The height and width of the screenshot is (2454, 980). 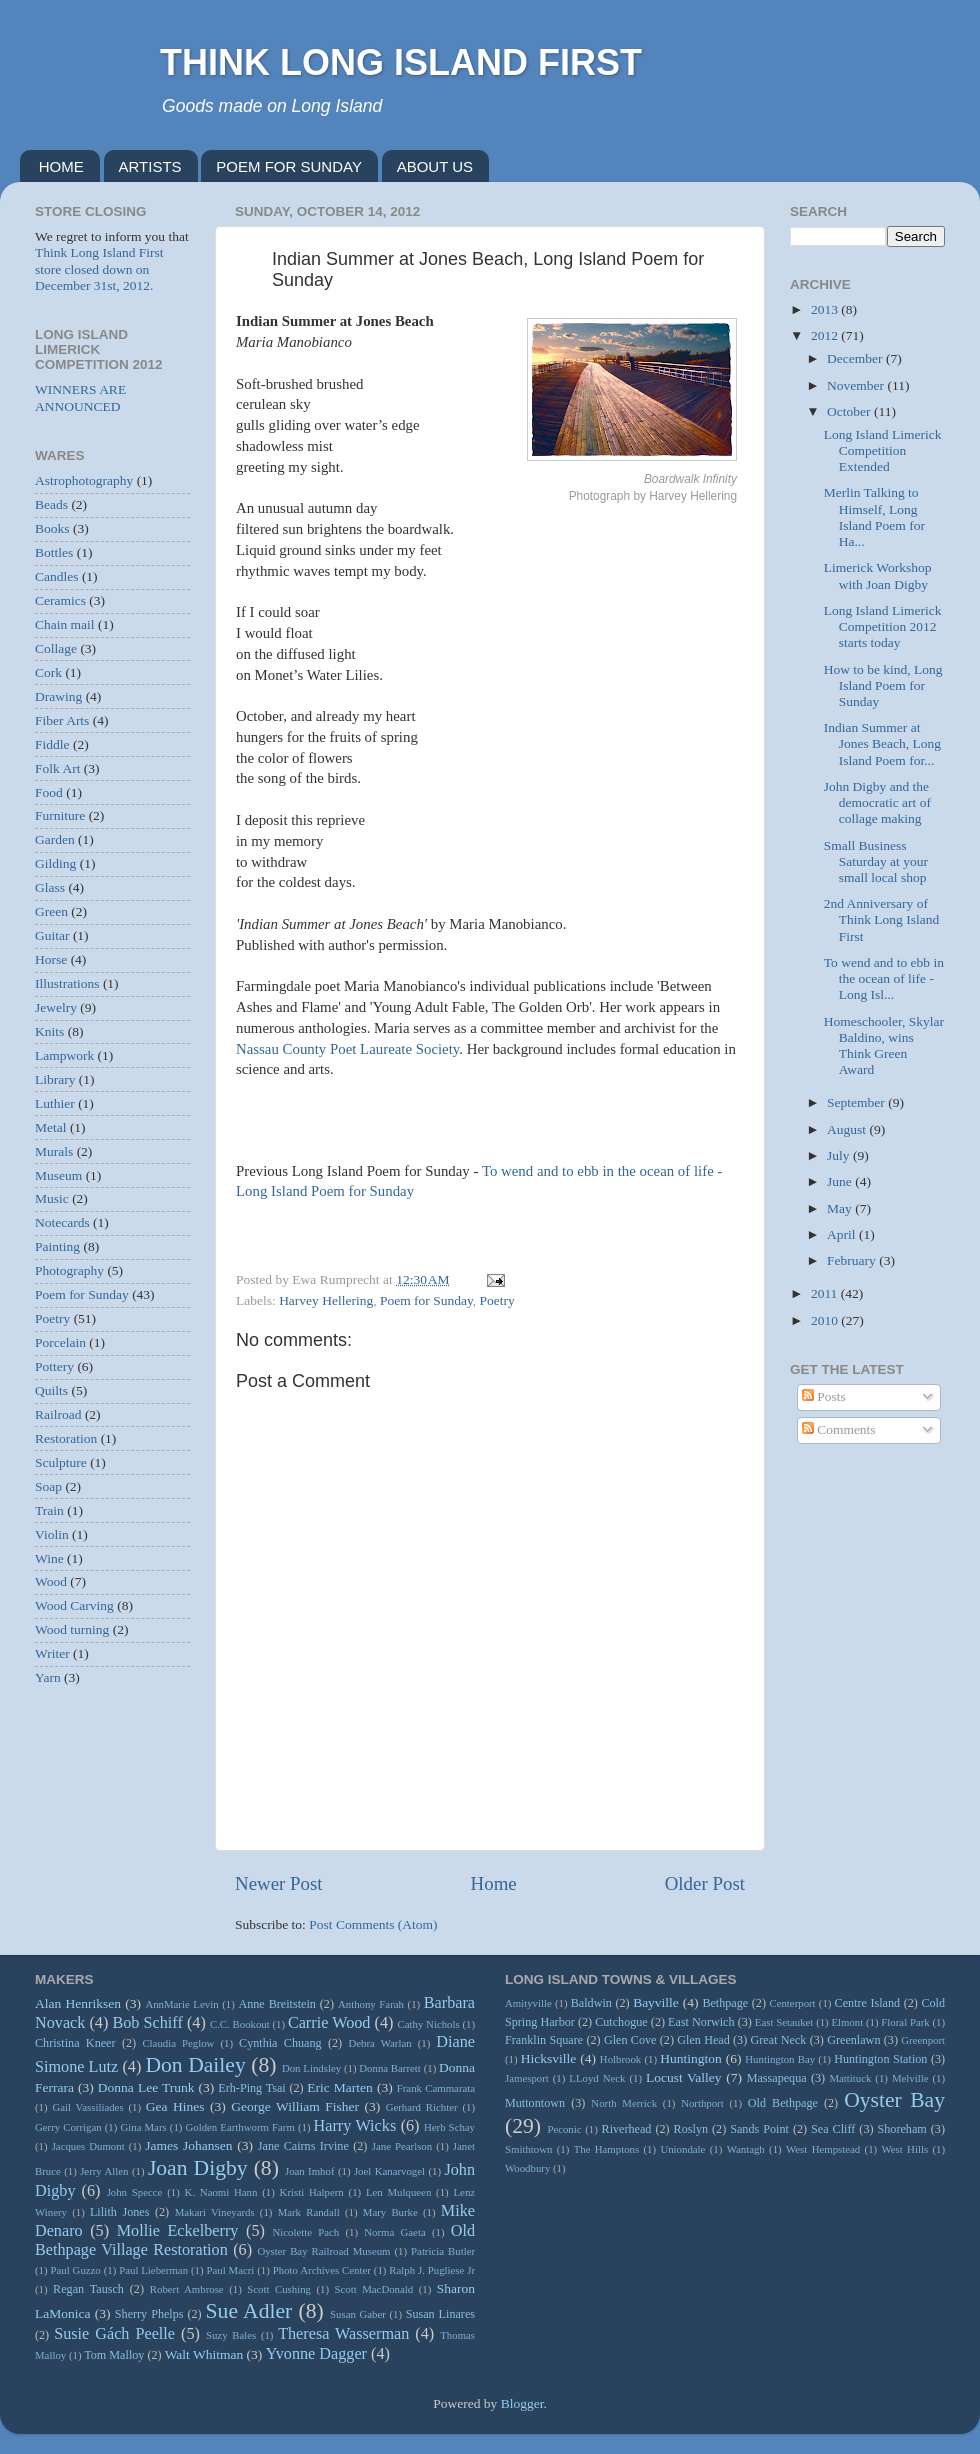 I want to click on February, so click(x=853, y=1260).